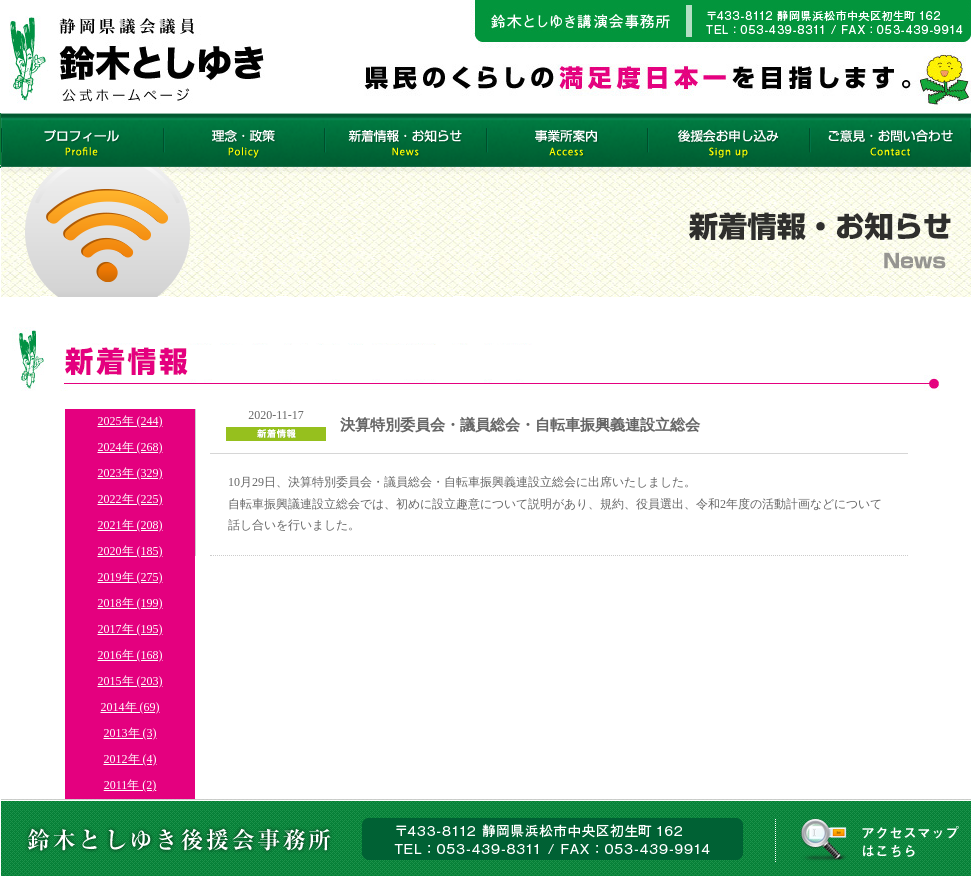 This screenshot has height=876, width=971. What do you see at coordinates (130, 733) in the screenshot?
I see `2013年 (3)` at bounding box center [130, 733].